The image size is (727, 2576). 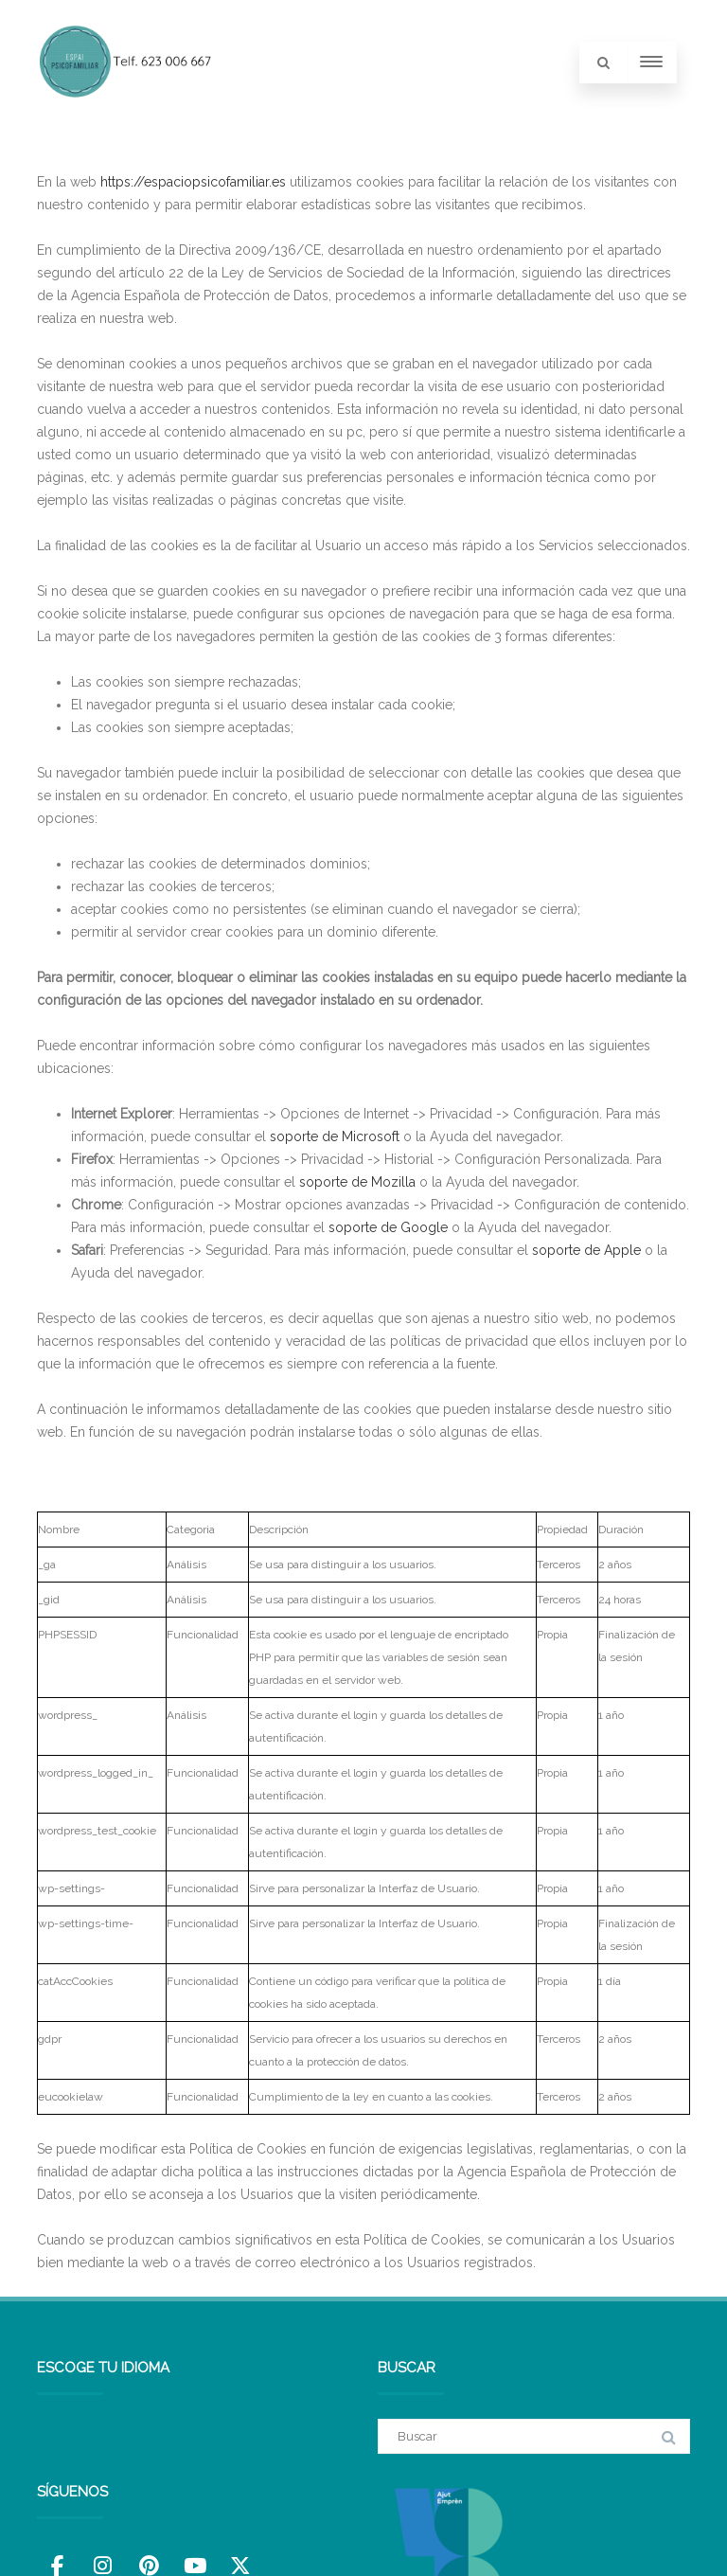 I want to click on soporte de Microsoft, so click(x=334, y=1136).